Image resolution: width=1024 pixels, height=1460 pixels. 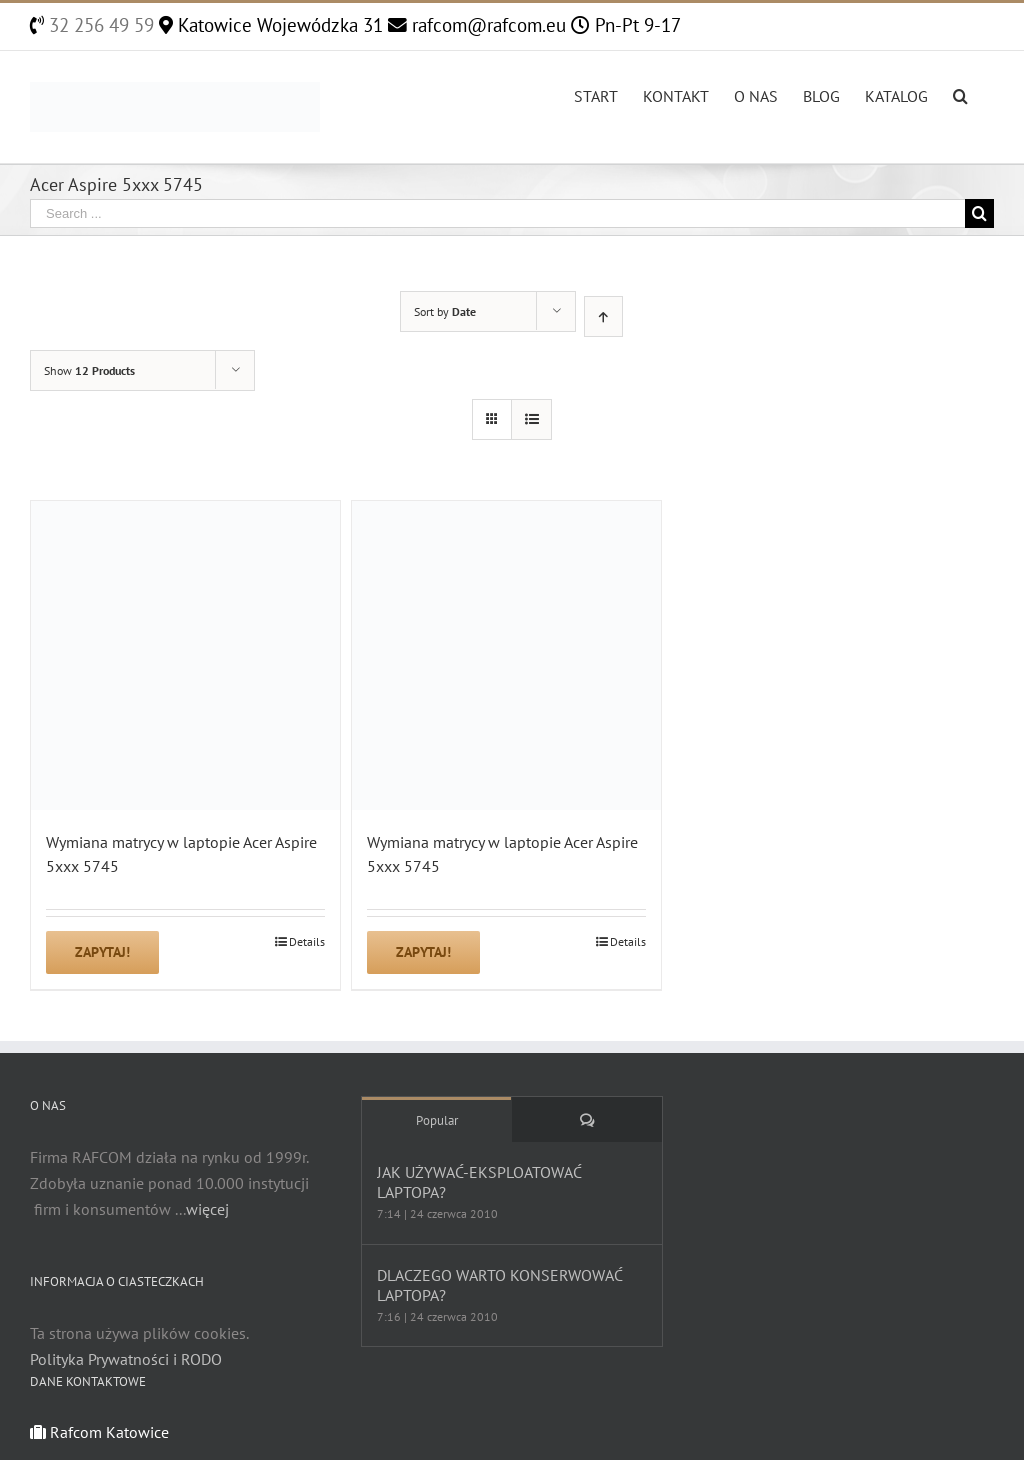 What do you see at coordinates (479, 1182) in the screenshot?
I see `JAK UŻYWAĆ-EKSPLOATOWAĆ LAPTOPA?` at bounding box center [479, 1182].